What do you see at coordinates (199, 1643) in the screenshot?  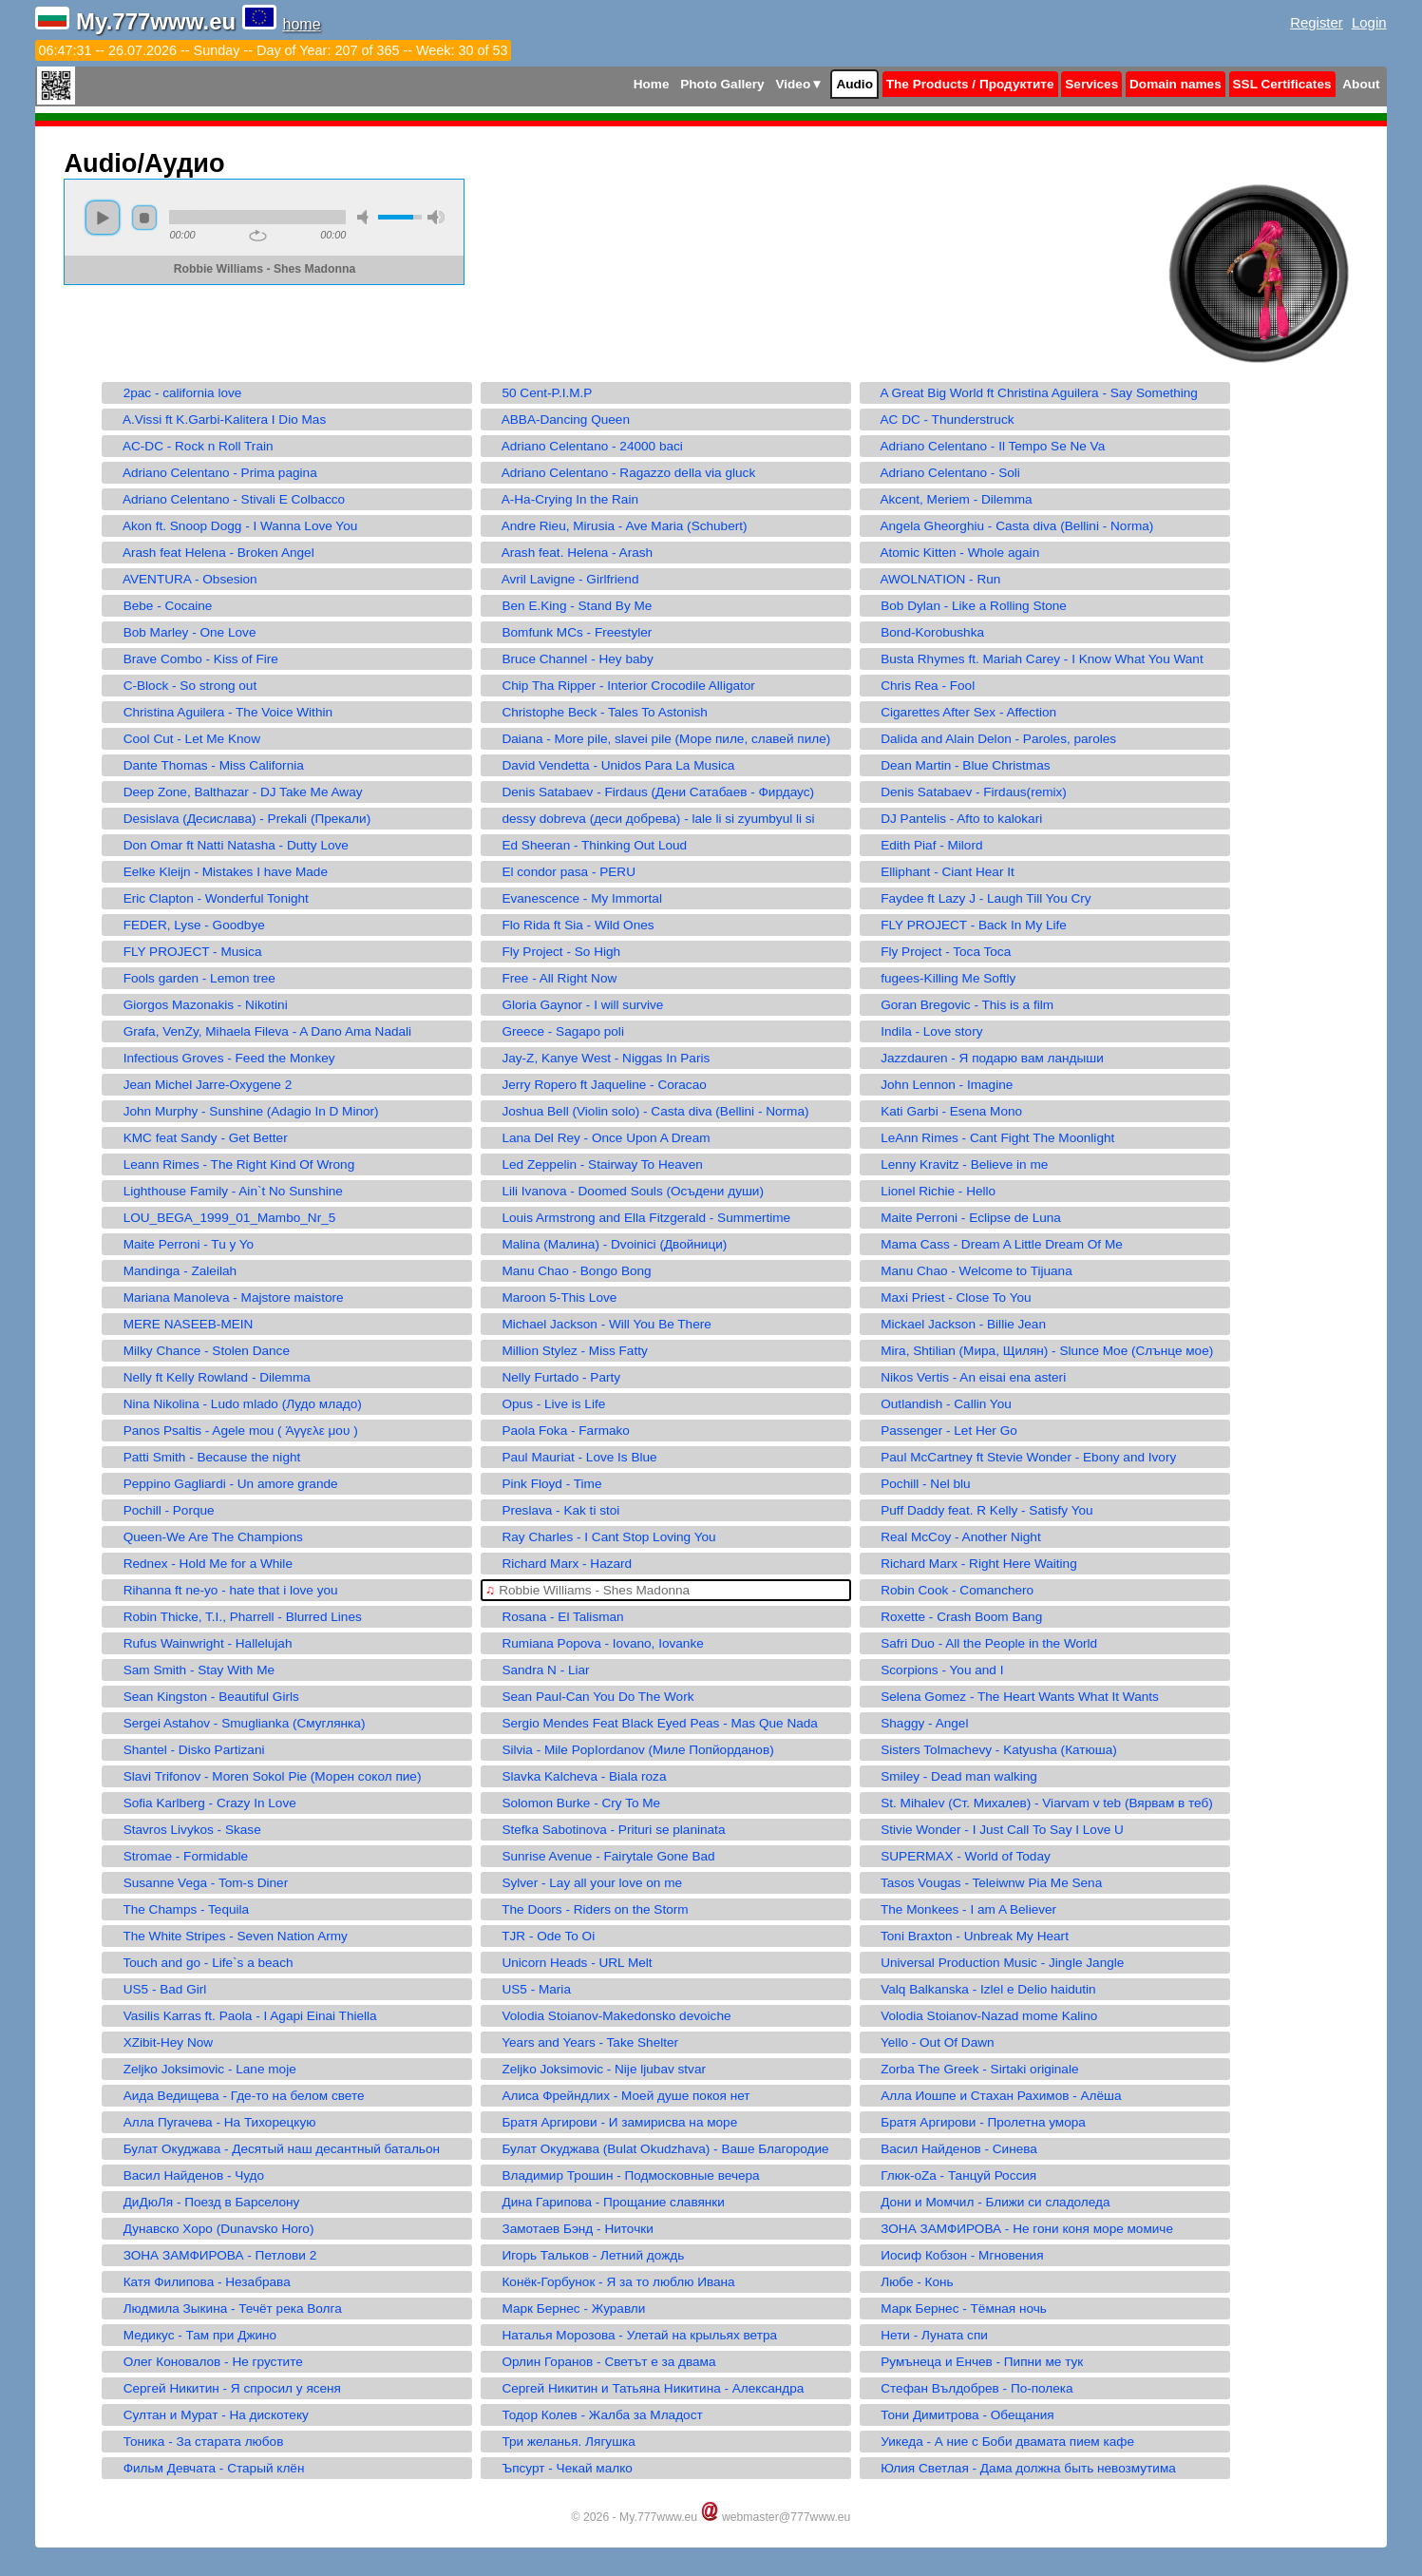 I see `Rufus Wainwright - Hallelujah` at bounding box center [199, 1643].